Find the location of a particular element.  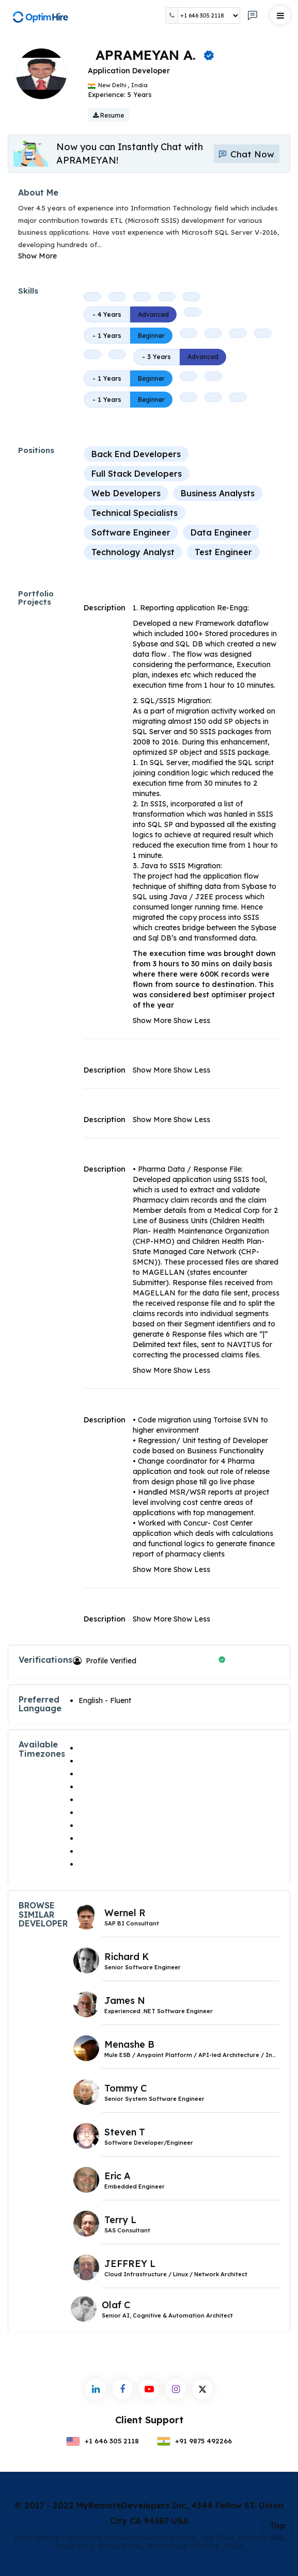

+1 646 305 2118 is located at coordinates (102, 2441).